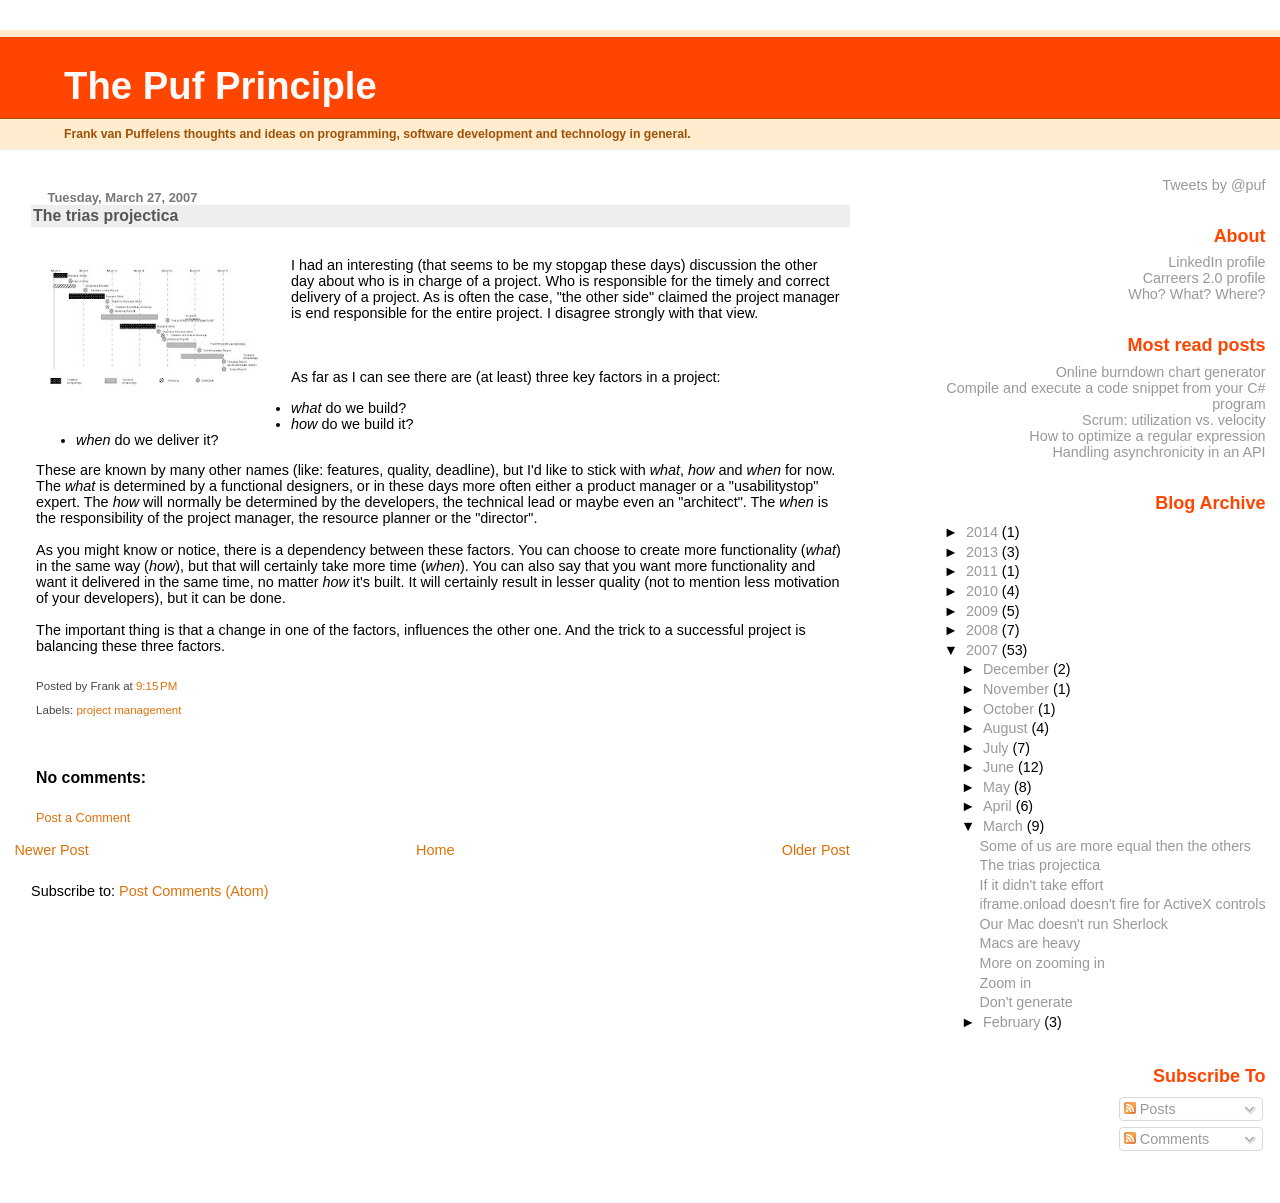 The image size is (1280, 1203). Describe the element at coordinates (1147, 436) in the screenshot. I see `How to optimize a regular expression` at that location.